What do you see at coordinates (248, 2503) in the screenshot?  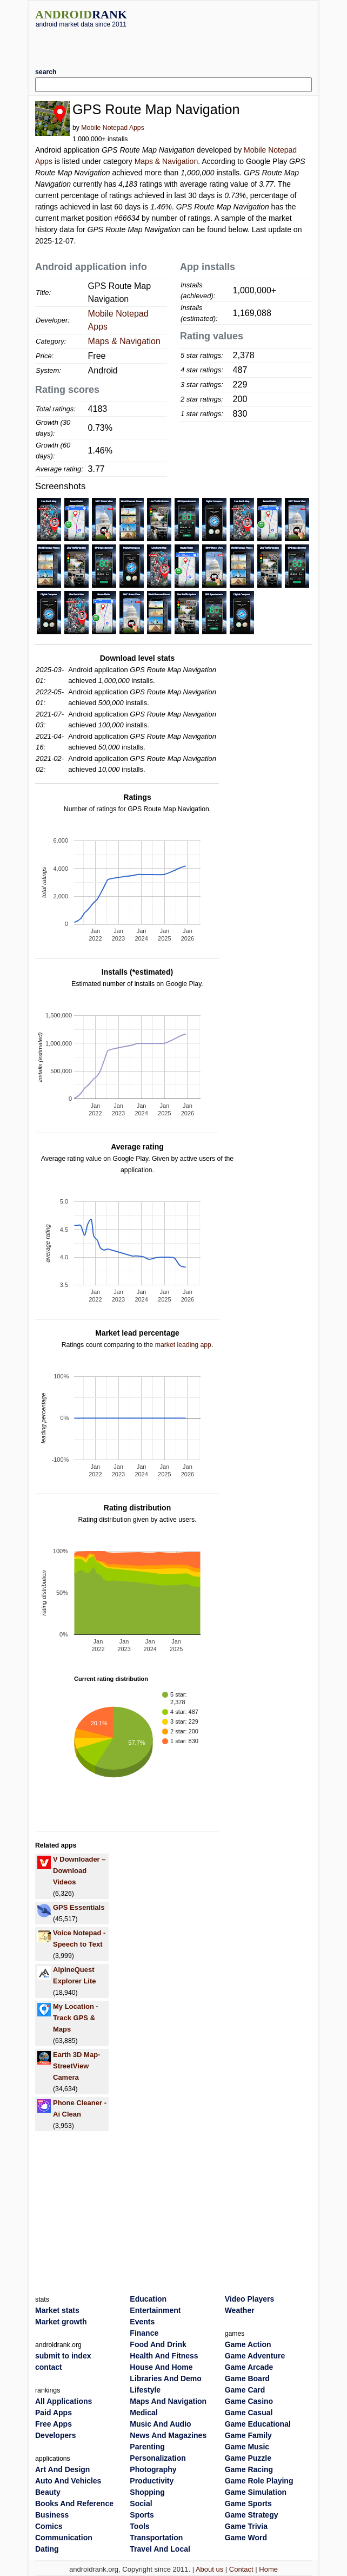 I see `Game Sports` at bounding box center [248, 2503].